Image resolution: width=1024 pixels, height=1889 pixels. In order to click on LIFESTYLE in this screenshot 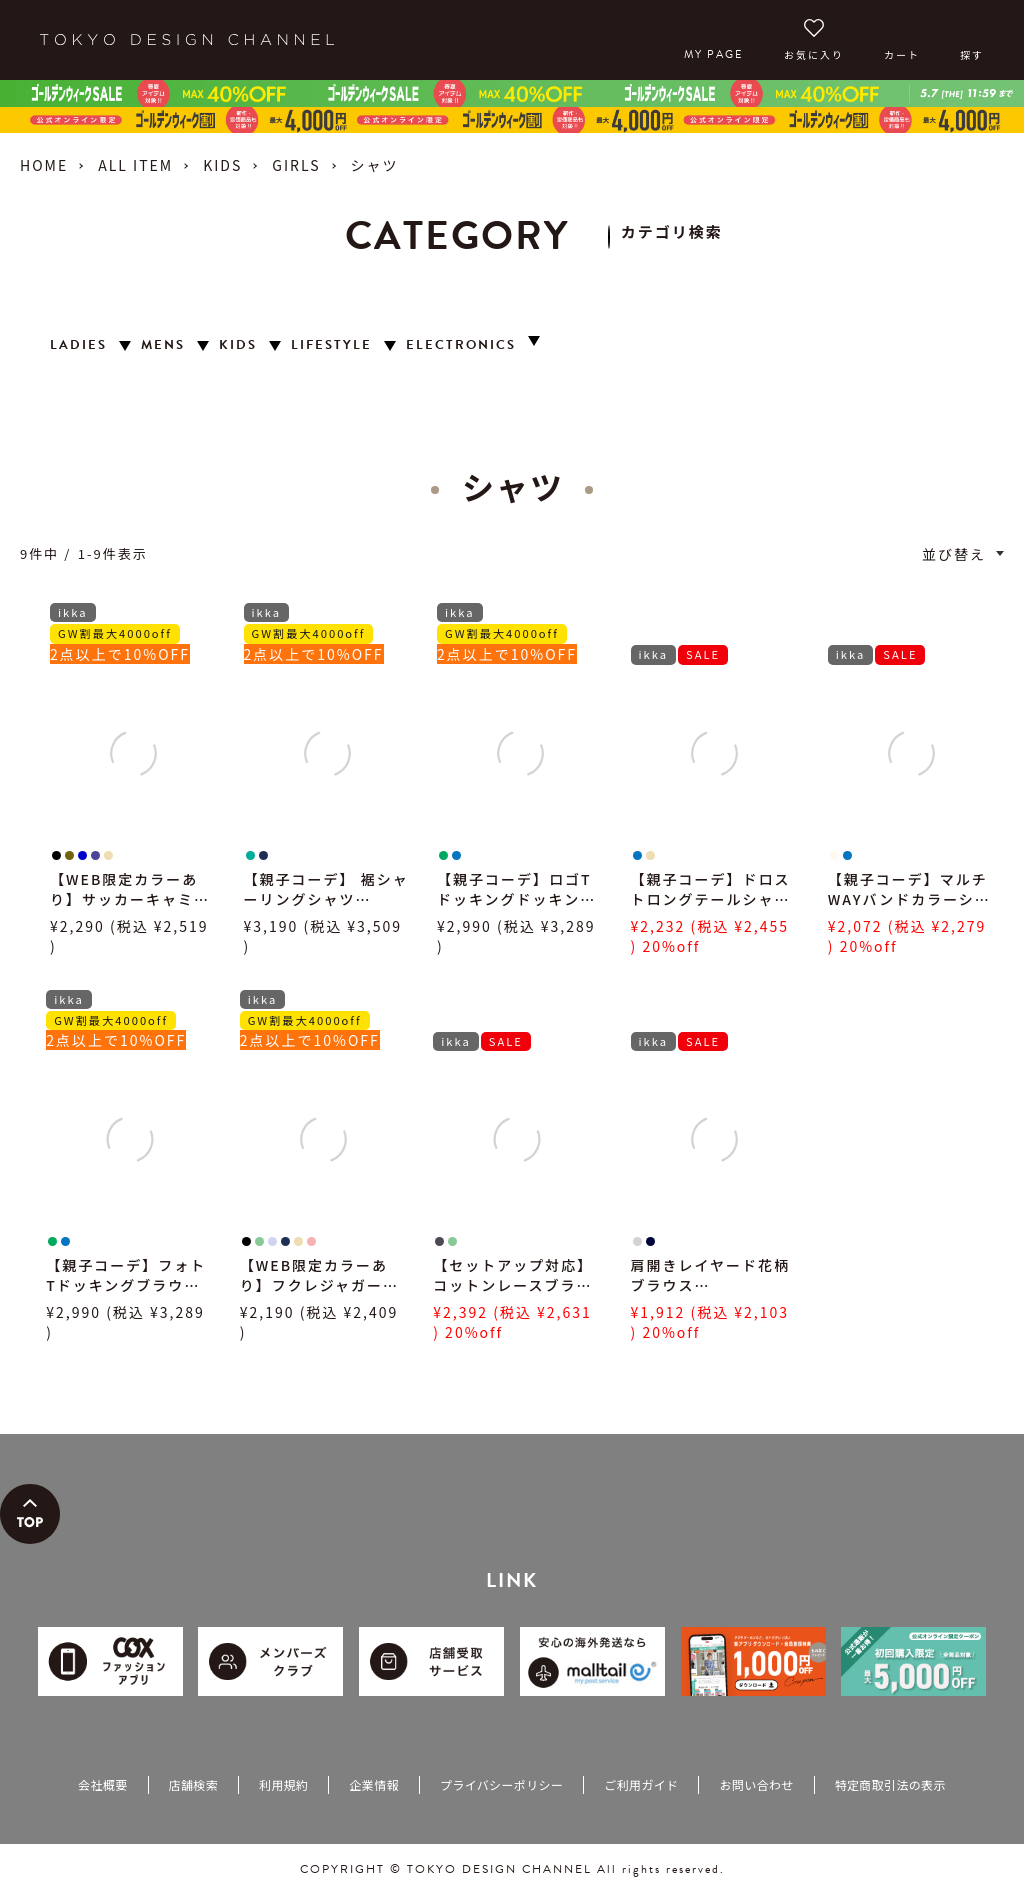, I will do `click(331, 345)`.